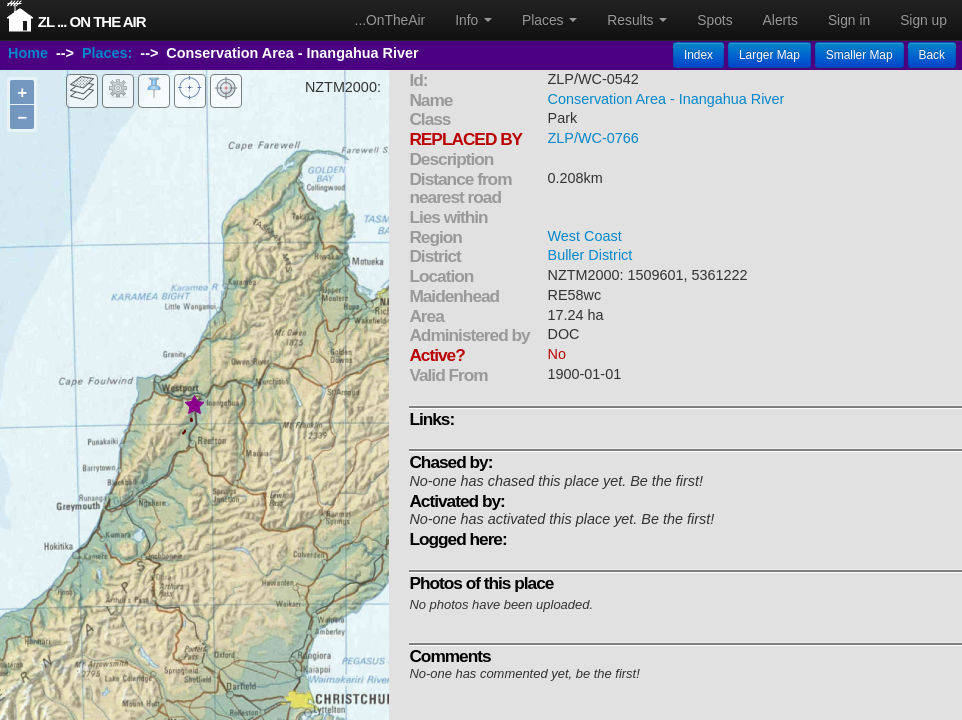 Image resolution: width=962 pixels, height=720 pixels. What do you see at coordinates (92, 21) in the screenshot?
I see `ZL ... On The Air` at bounding box center [92, 21].